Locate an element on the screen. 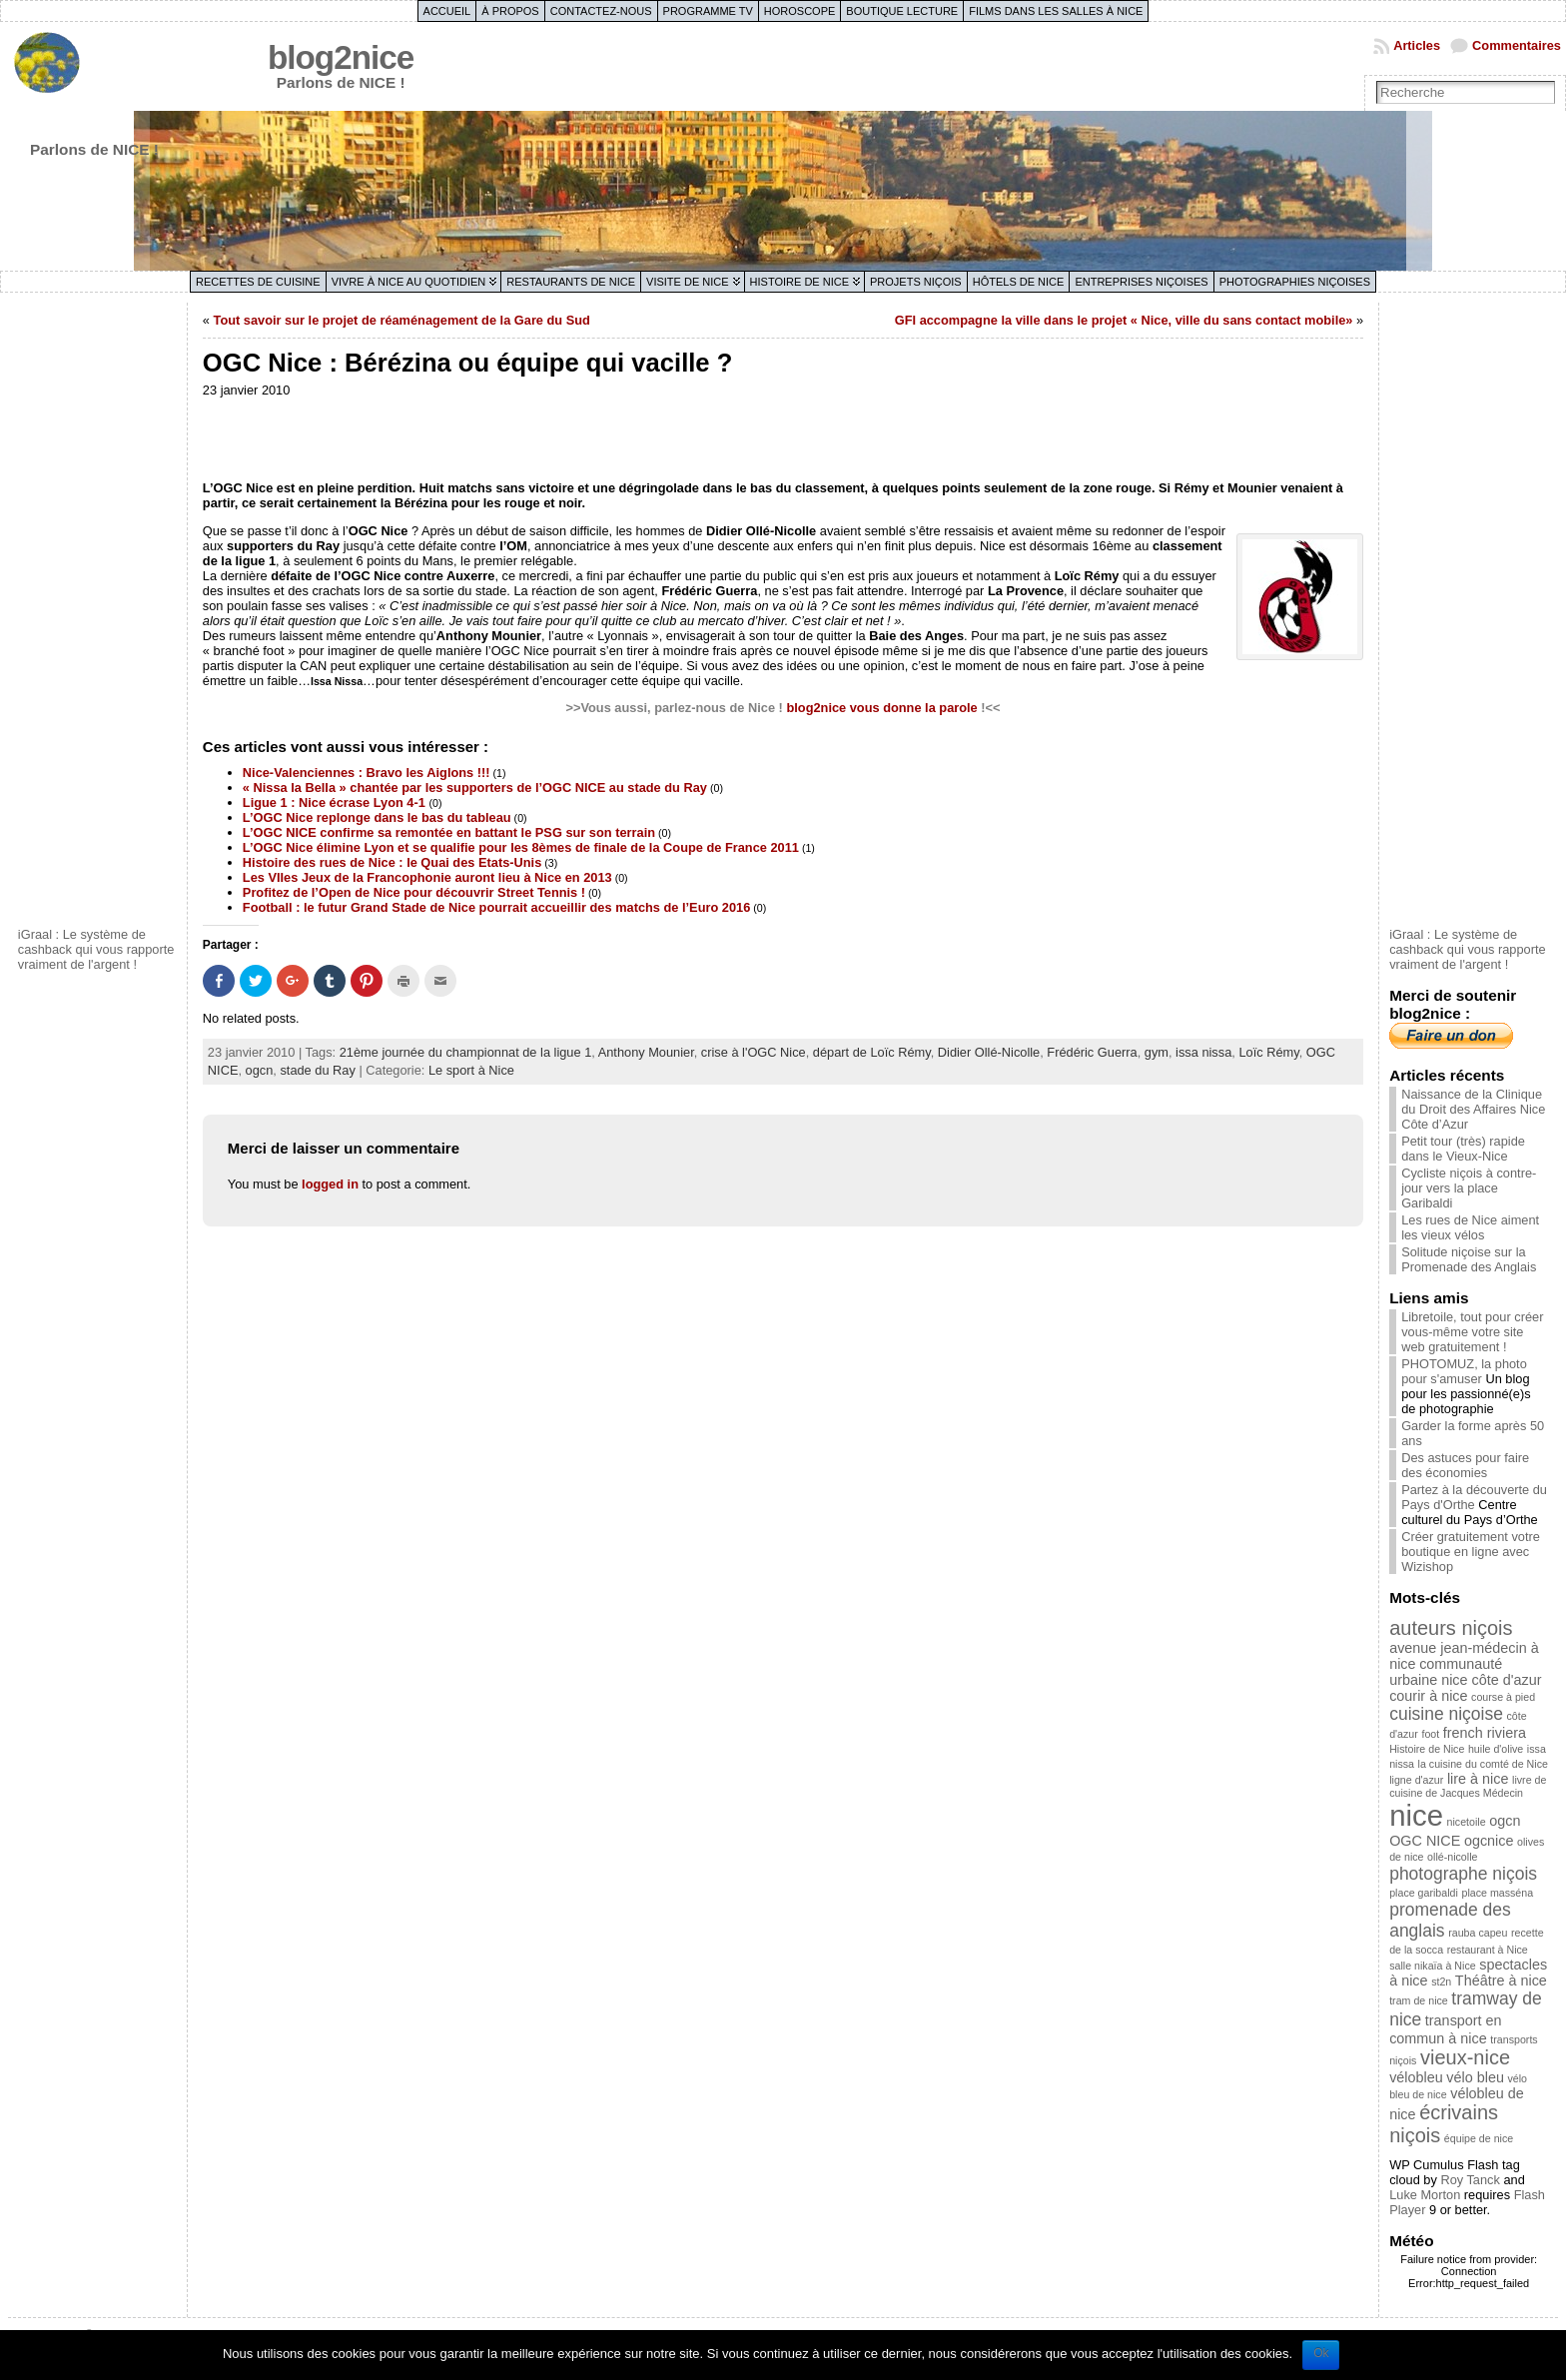 This screenshot has height=2380, width=1566. place masséna is located at coordinates (1497, 1893).